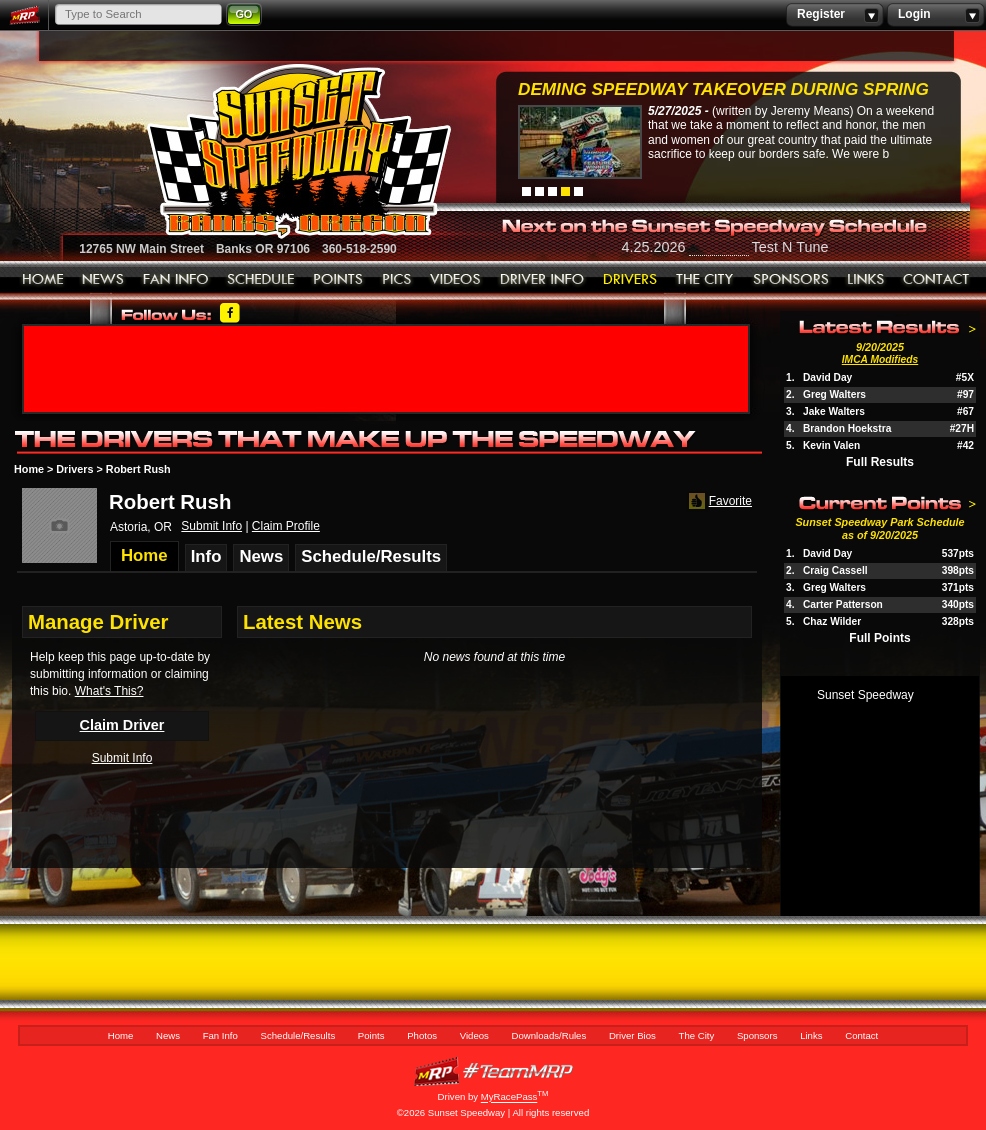  What do you see at coordinates (831, 445) in the screenshot?
I see `Kevin Valen` at bounding box center [831, 445].